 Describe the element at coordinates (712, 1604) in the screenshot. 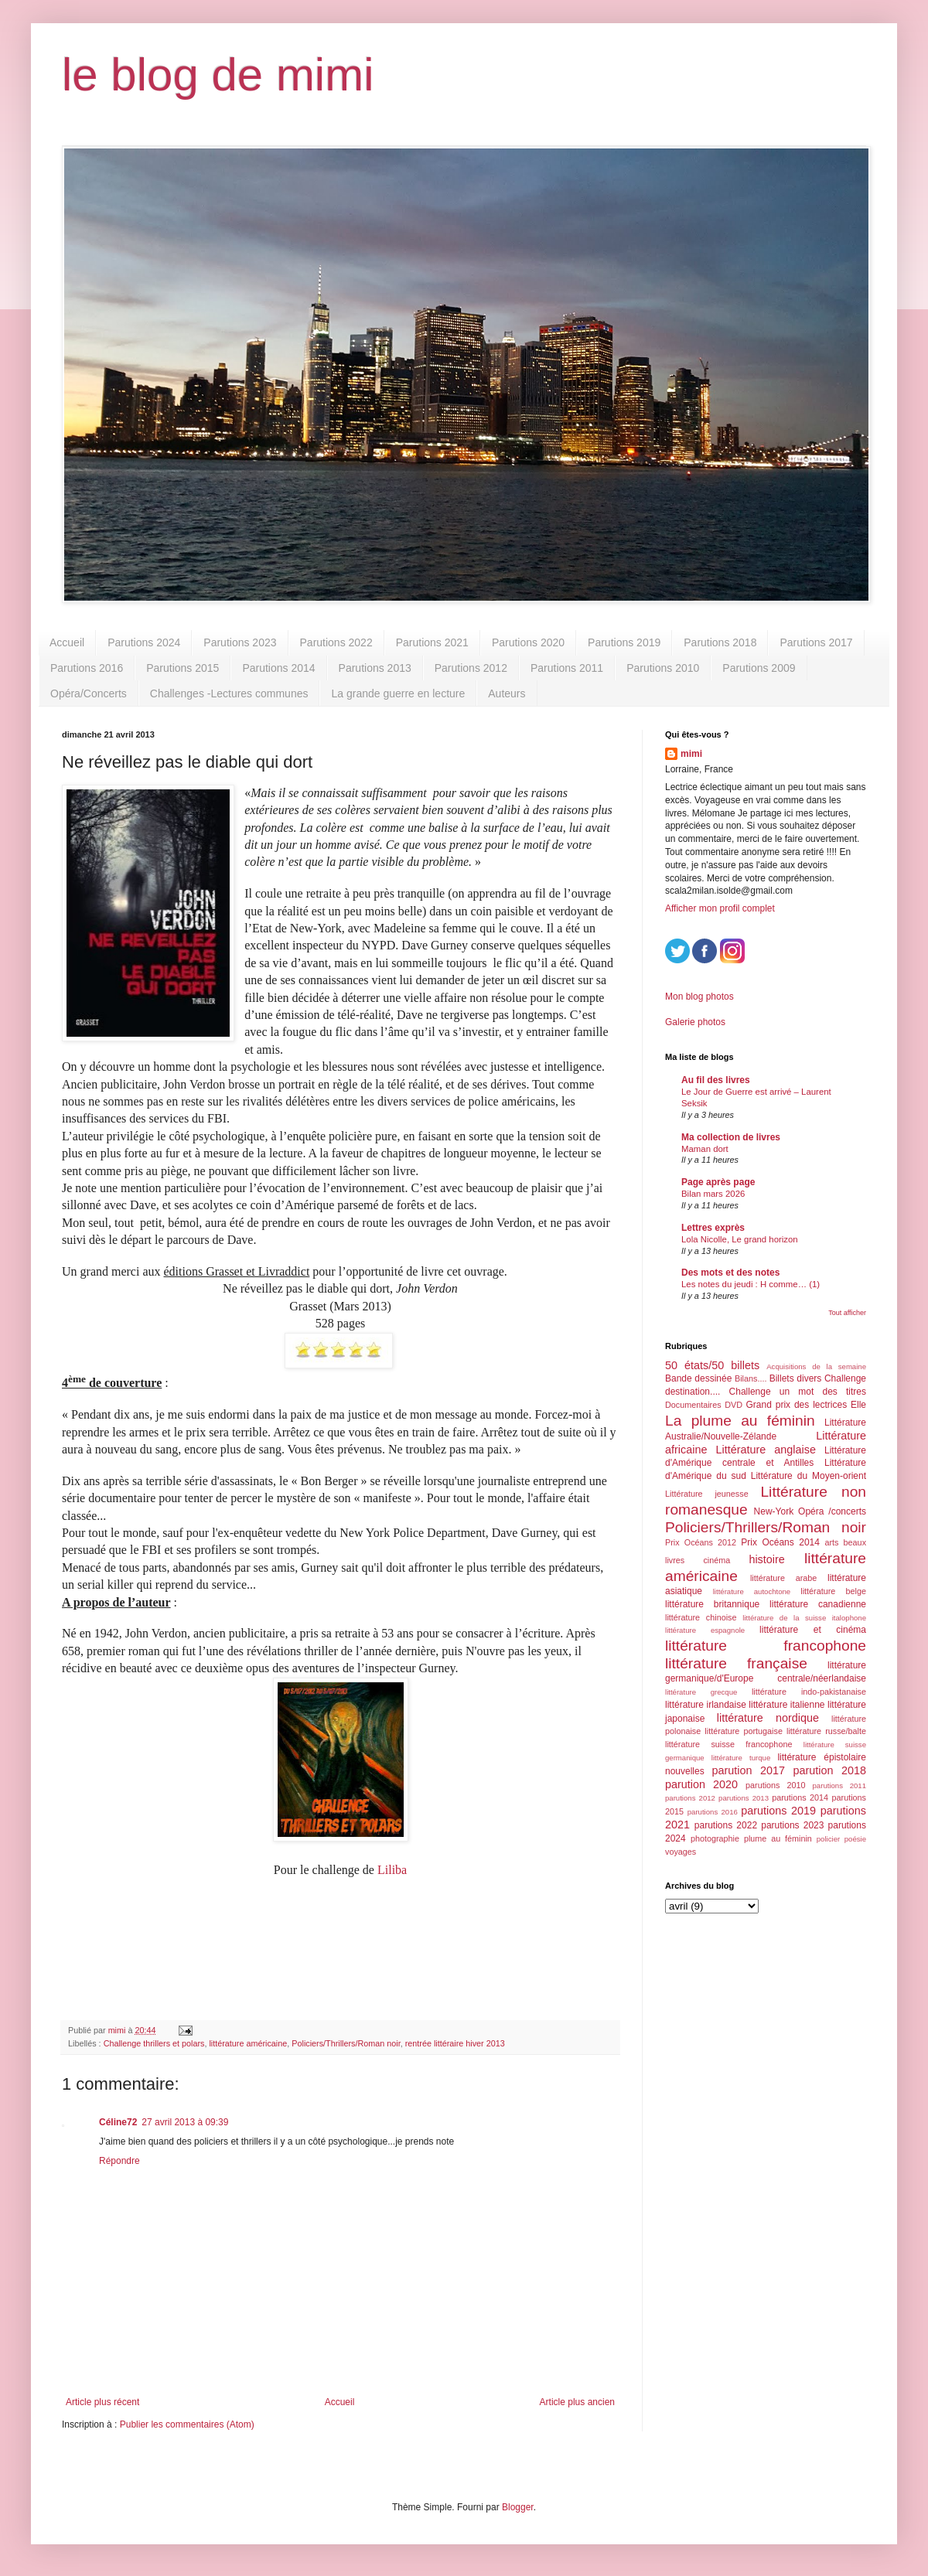

I see `littérature britannique` at that location.